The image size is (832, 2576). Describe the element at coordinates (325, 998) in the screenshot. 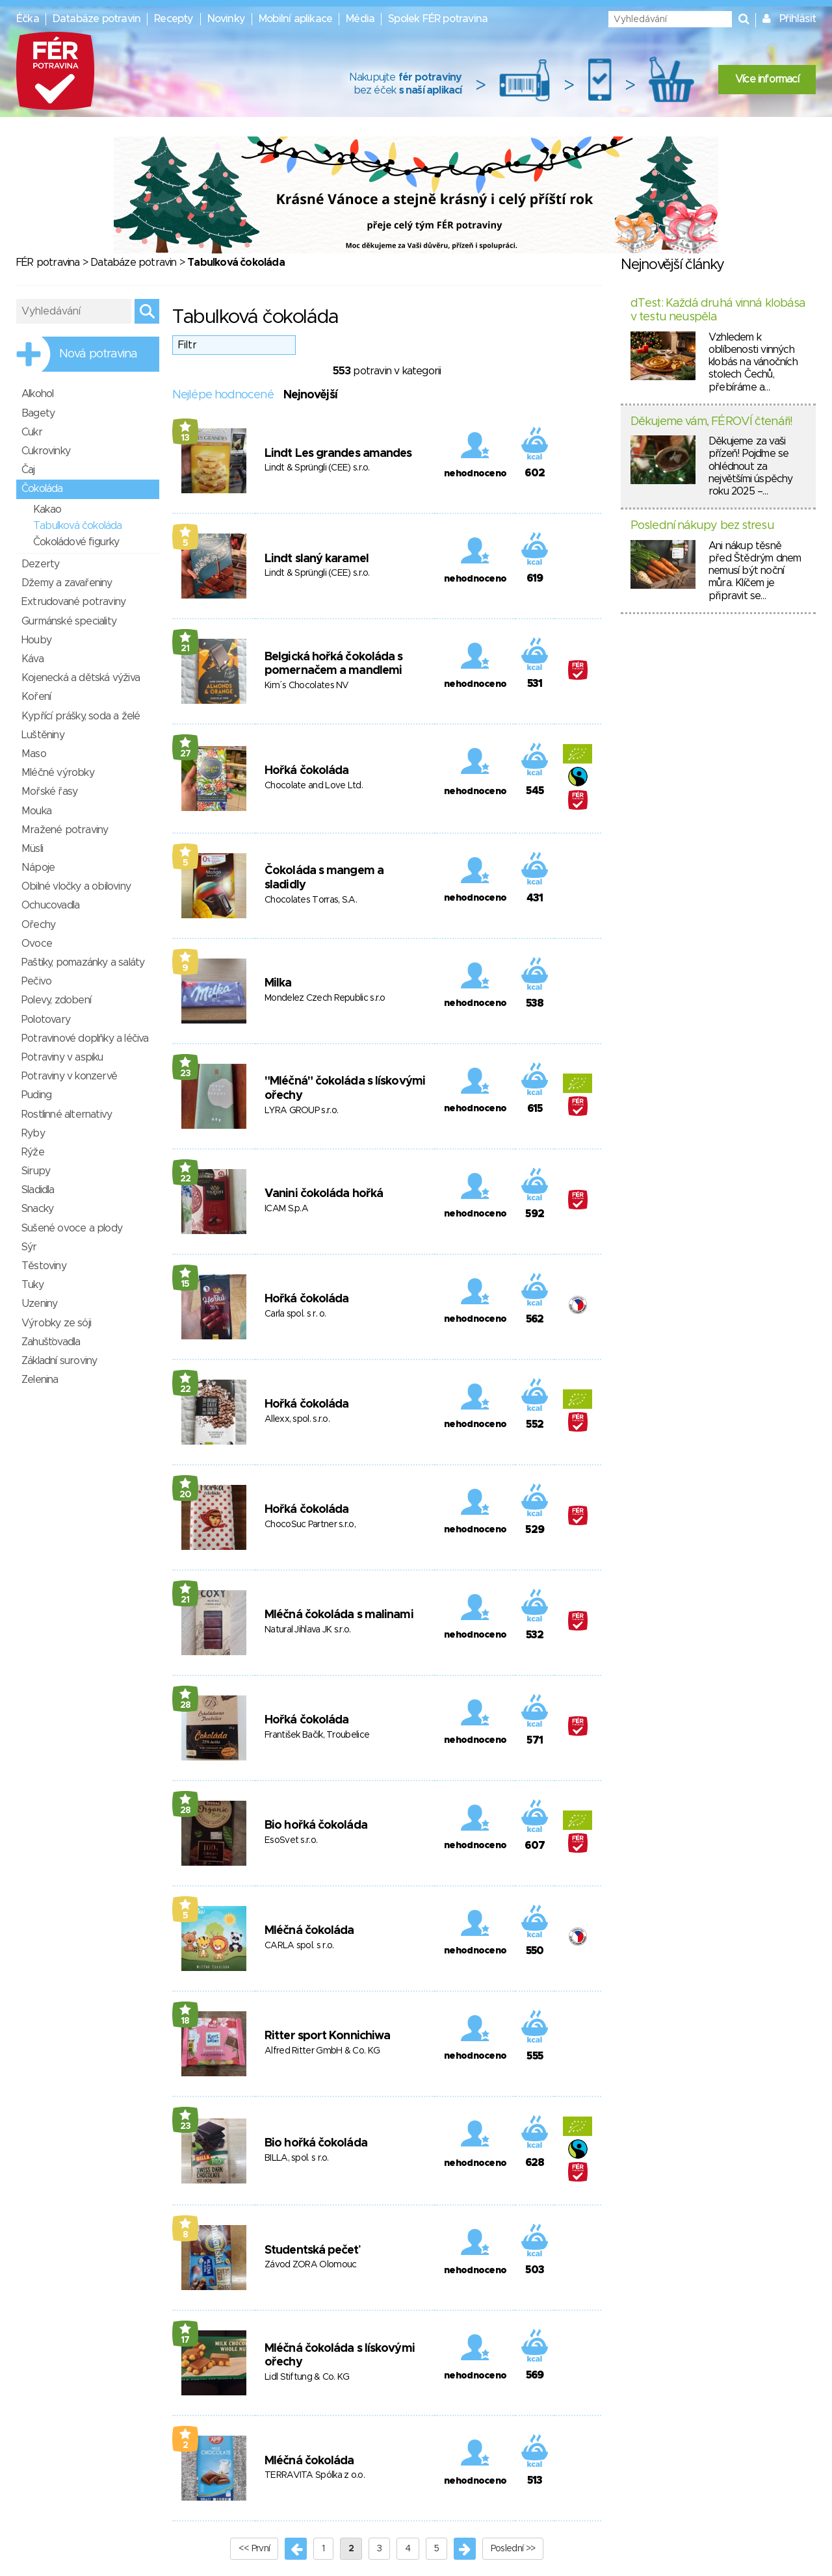

I see `Mondelez Czech Republic s.r.o` at that location.